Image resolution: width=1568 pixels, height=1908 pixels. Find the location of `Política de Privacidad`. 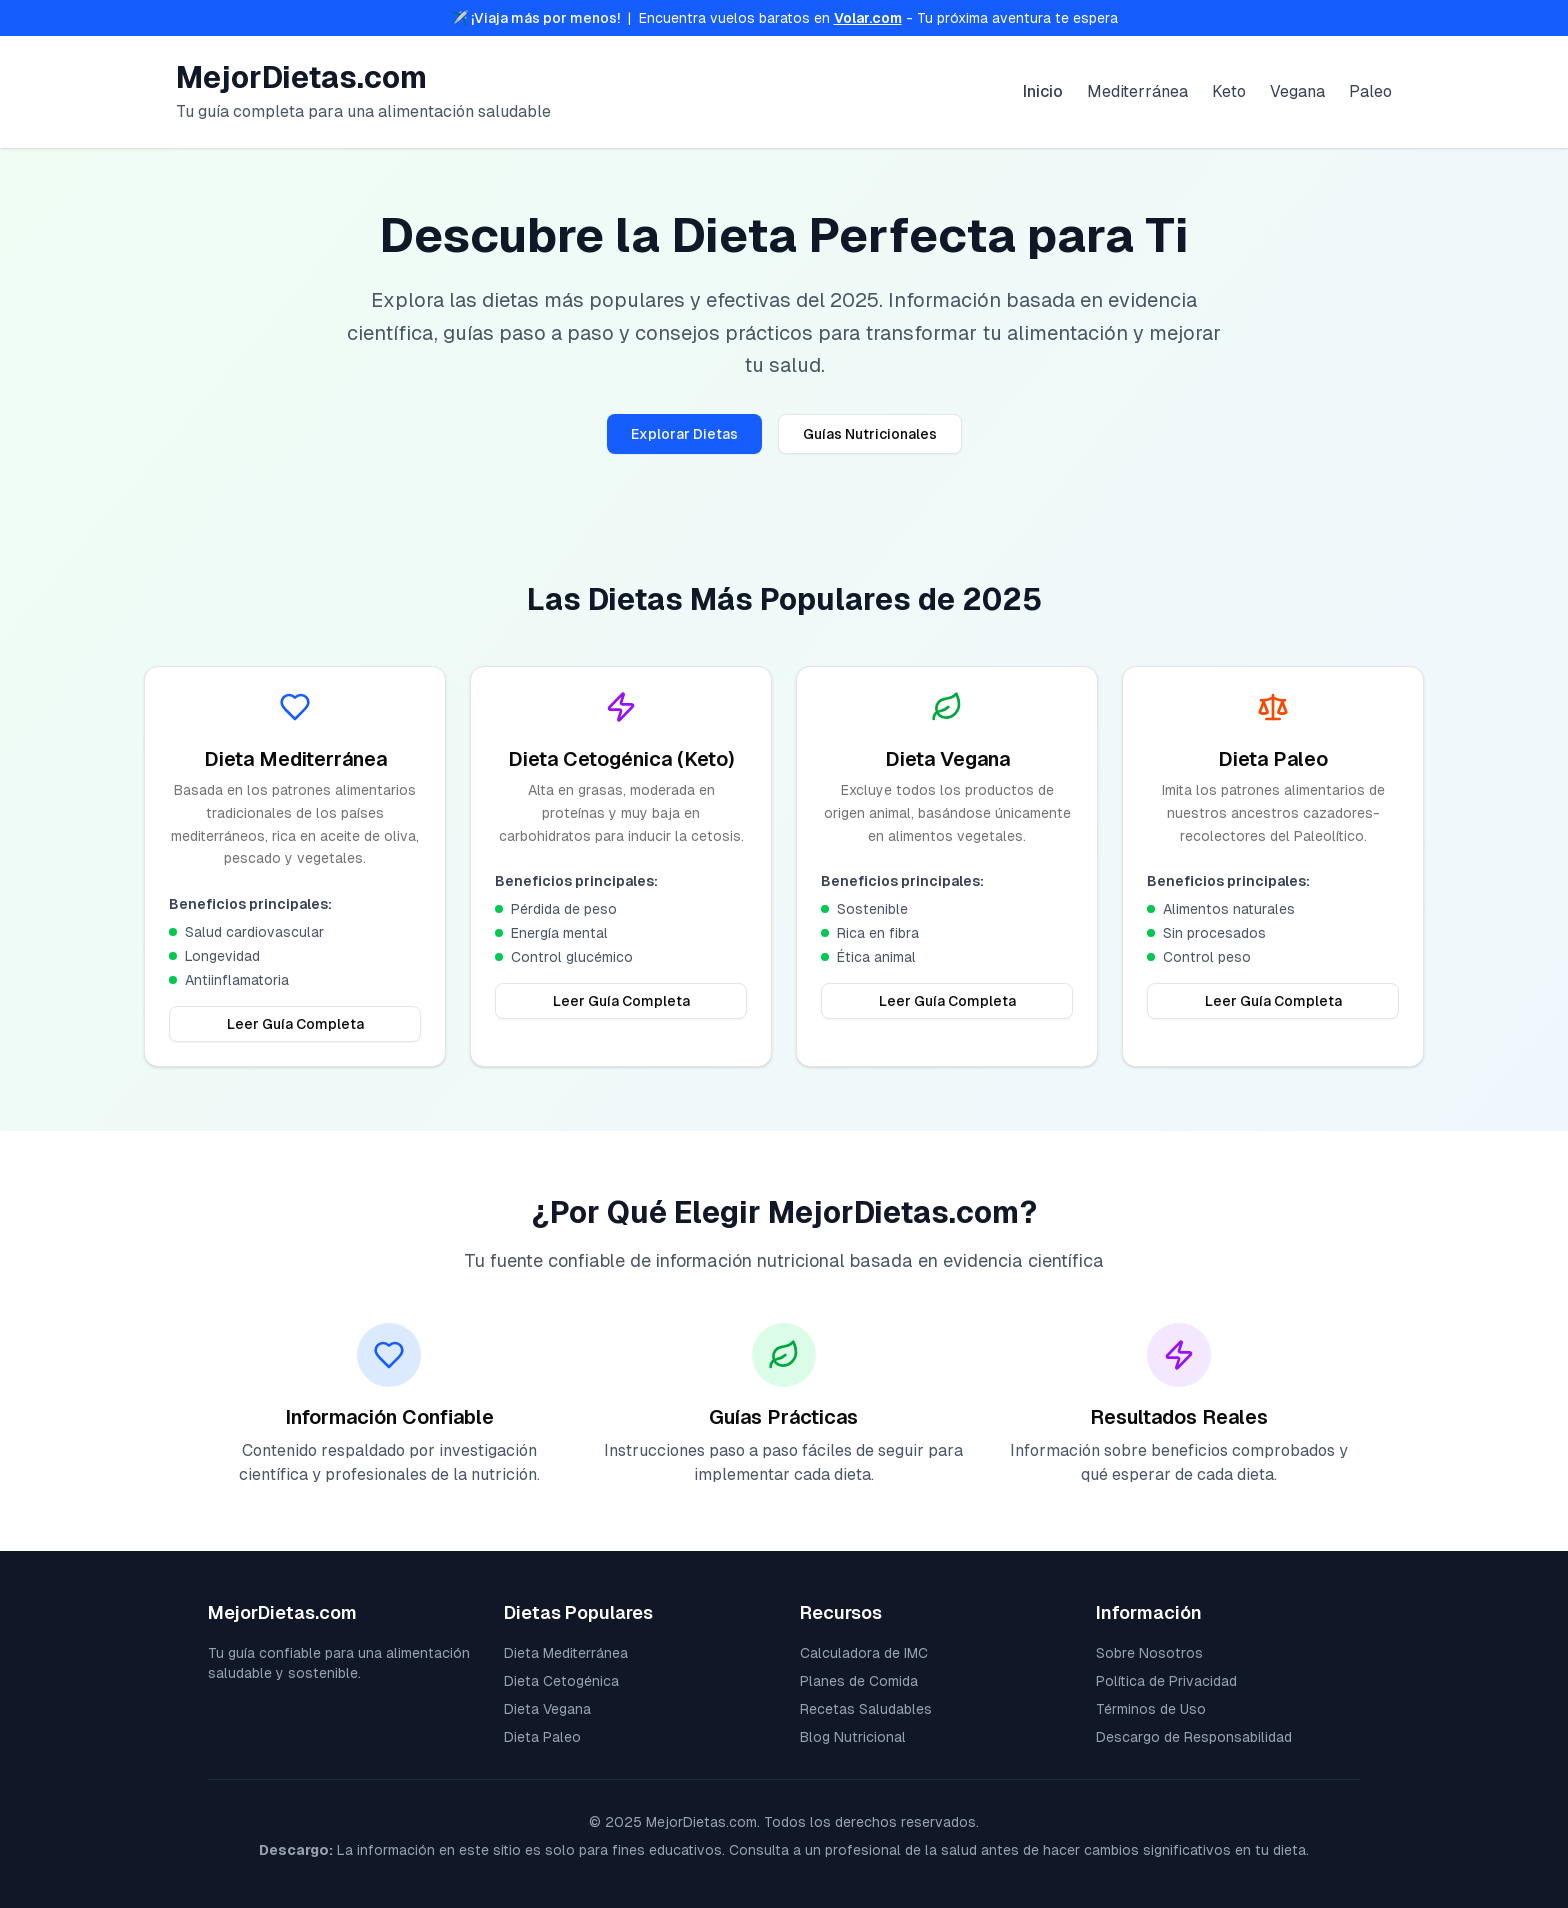

Política de Privacidad is located at coordinates (1166, 1681).